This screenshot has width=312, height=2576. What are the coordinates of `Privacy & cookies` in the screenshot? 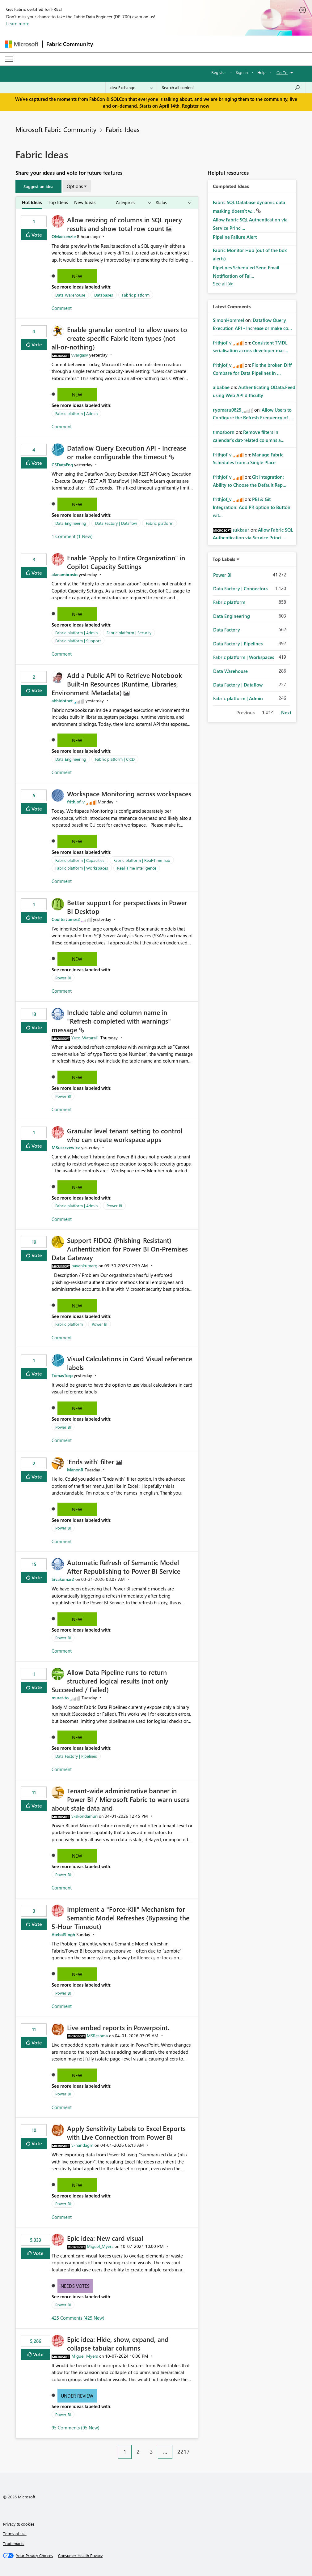 It's located at (19, 2524).